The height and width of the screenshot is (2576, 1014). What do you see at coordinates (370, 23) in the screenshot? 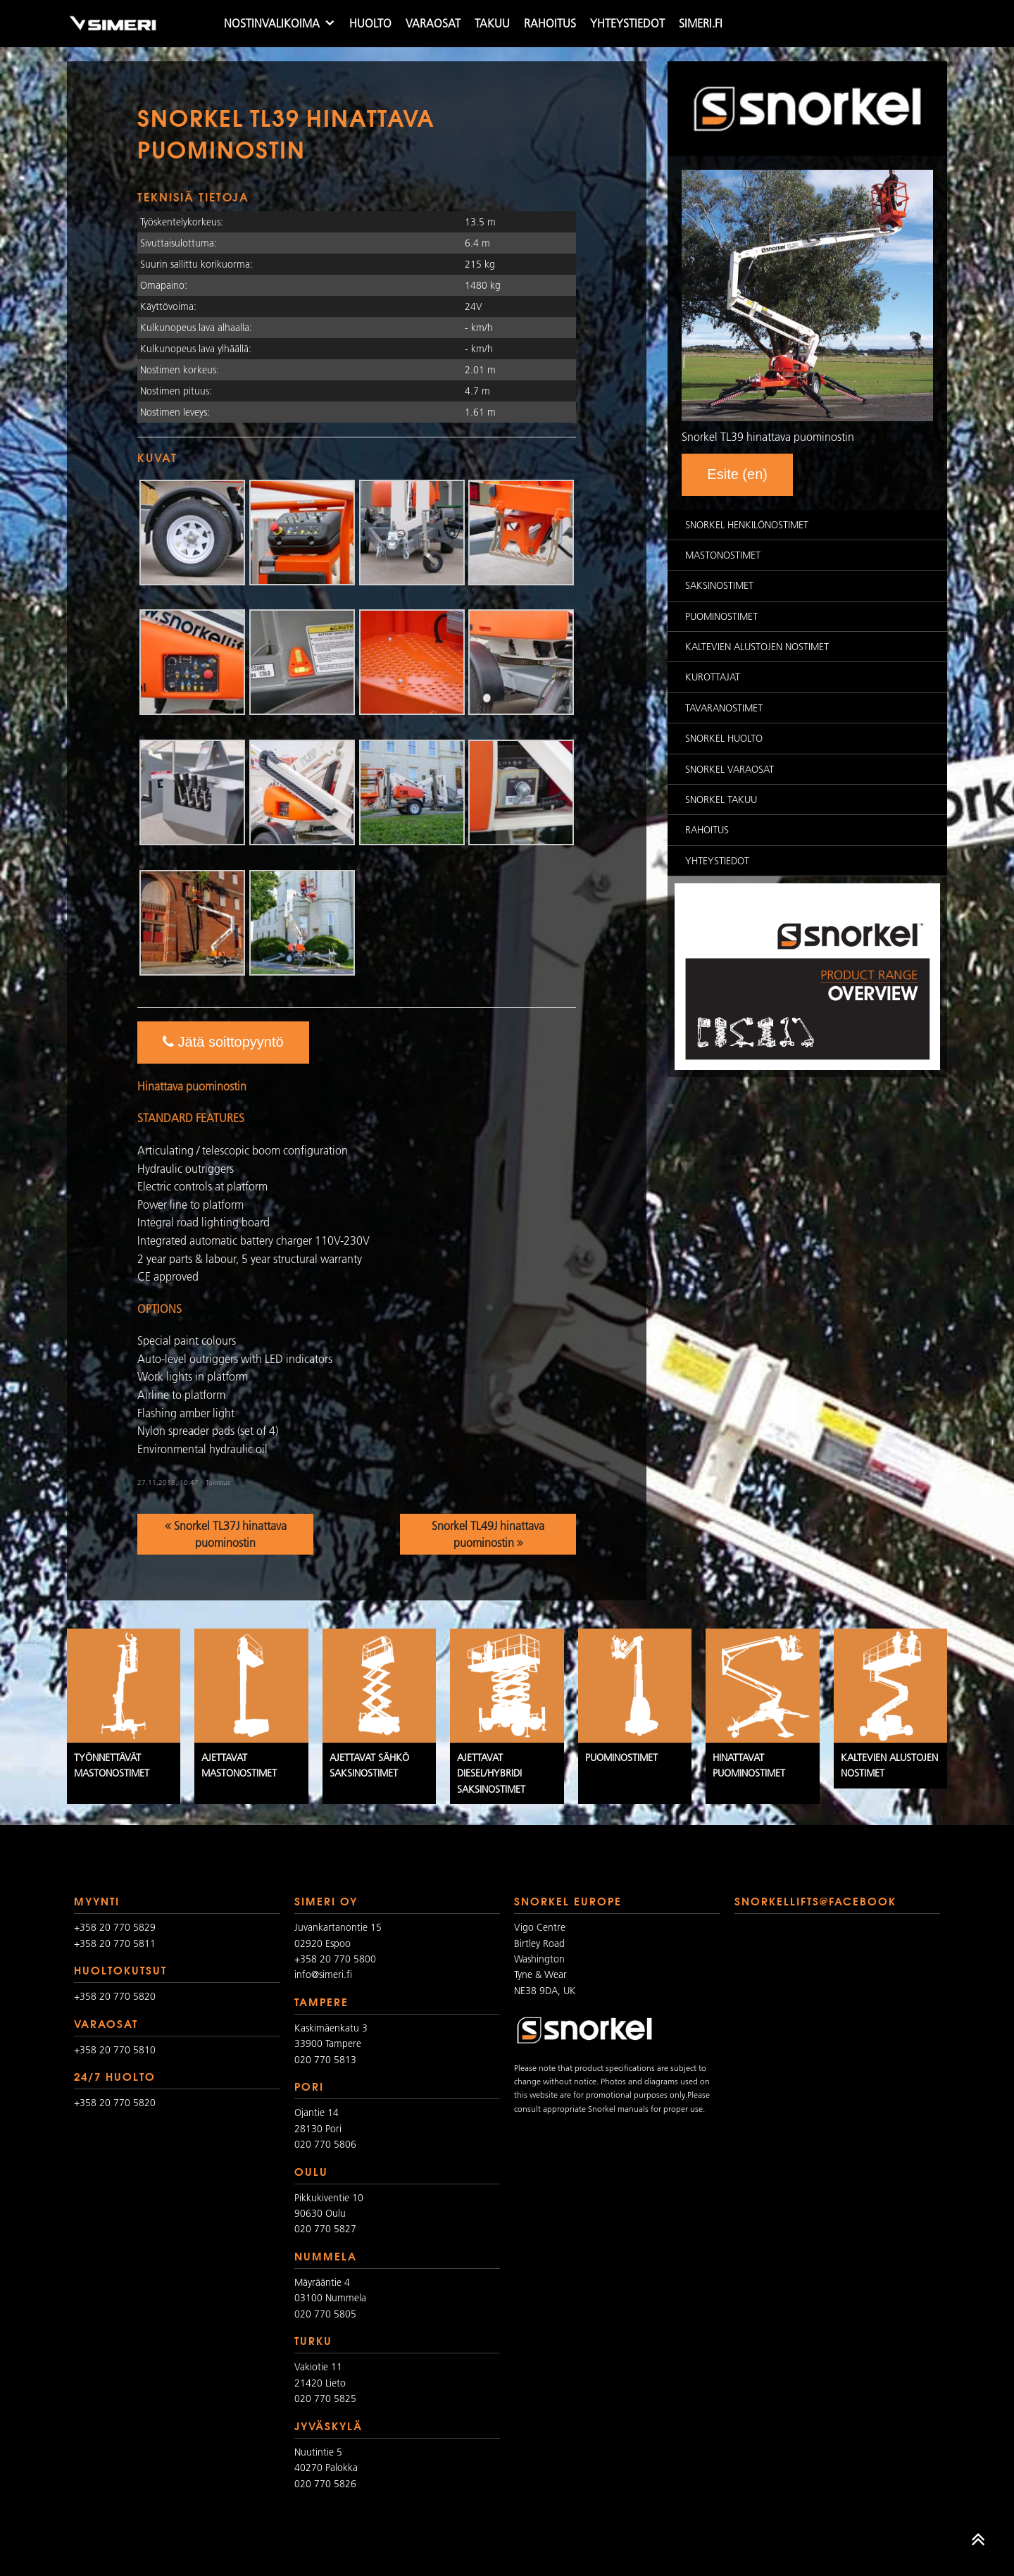
I see `Huolto` at bounding box center [370, 23].